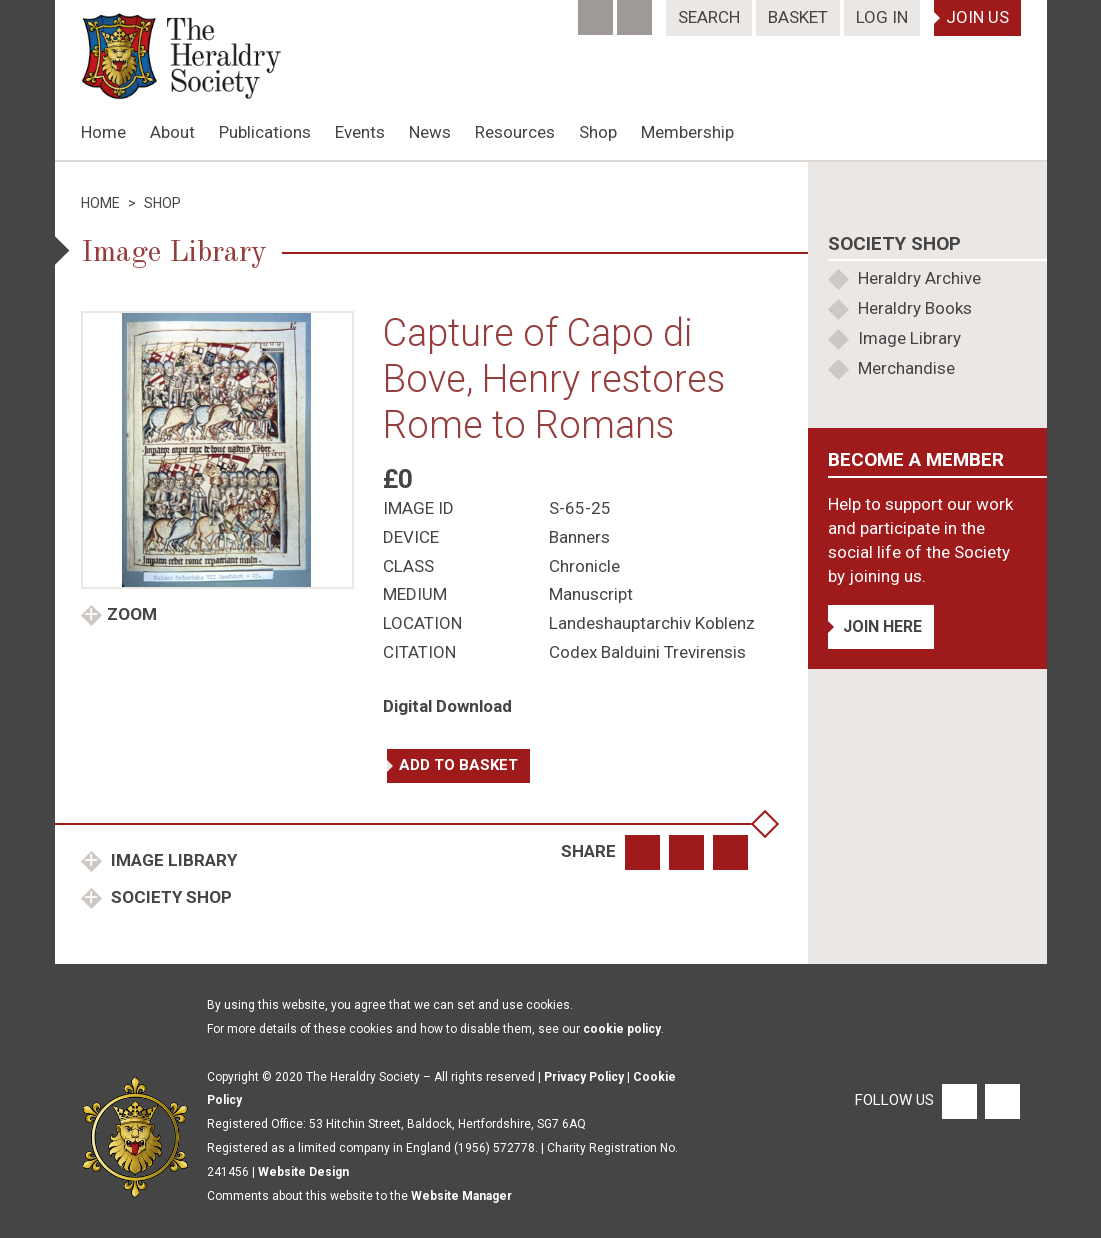 This screenshot has height=1238, width=1101. Describe the element at coordinates (882, 17) in the screenshot. I see `Log In` at that location.